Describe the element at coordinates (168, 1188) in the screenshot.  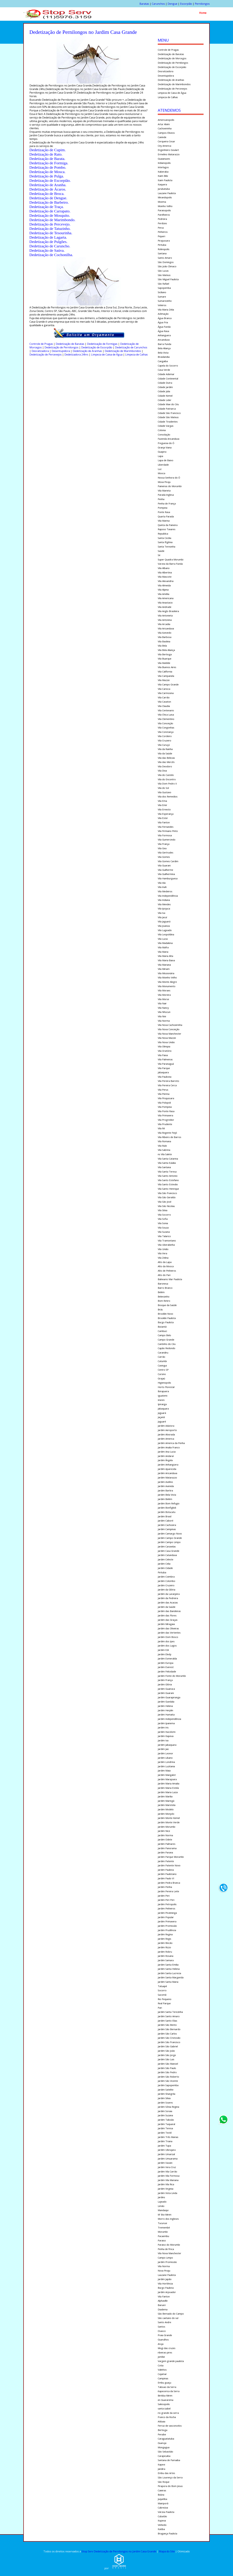
I see `Vila Santo Henrique` at that location.